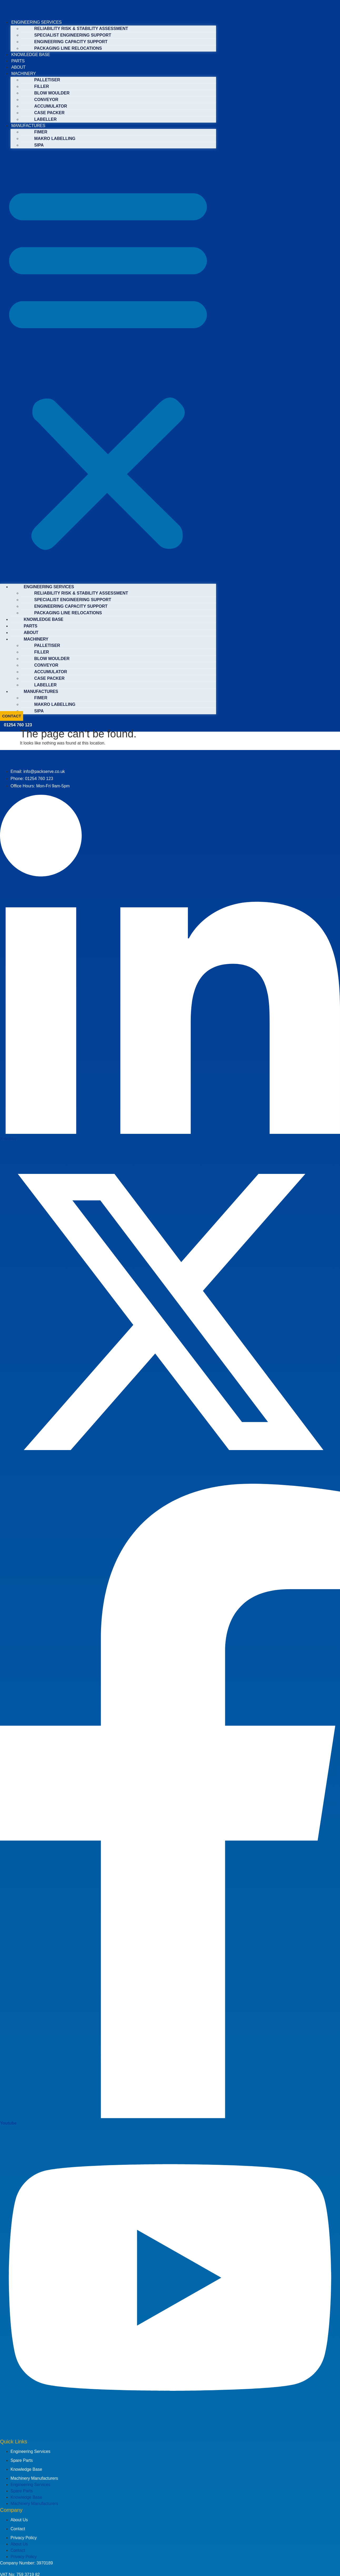  Describe the element at coordinates (46, 99) in the screenshot. I see `CONVEYOR` at that location.